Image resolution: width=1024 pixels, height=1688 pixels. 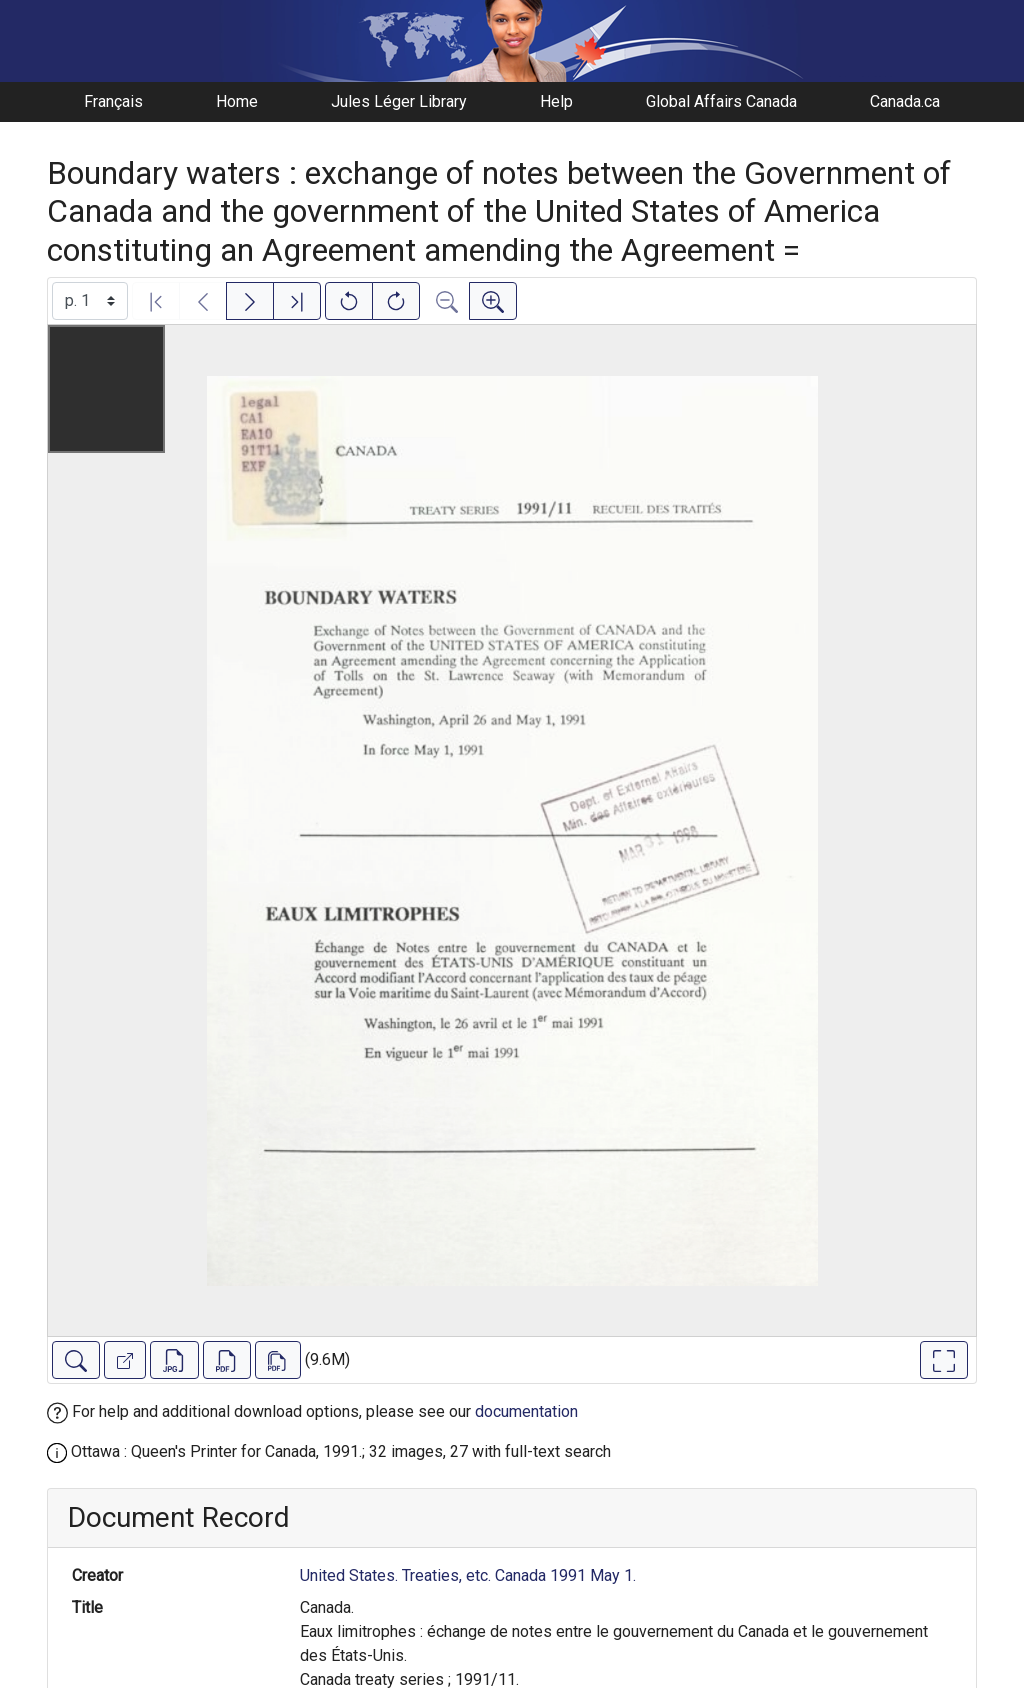 What do you see at coordinates (113, 101) in the screenshot?
I see `Français` at bounding box center [113, 101].